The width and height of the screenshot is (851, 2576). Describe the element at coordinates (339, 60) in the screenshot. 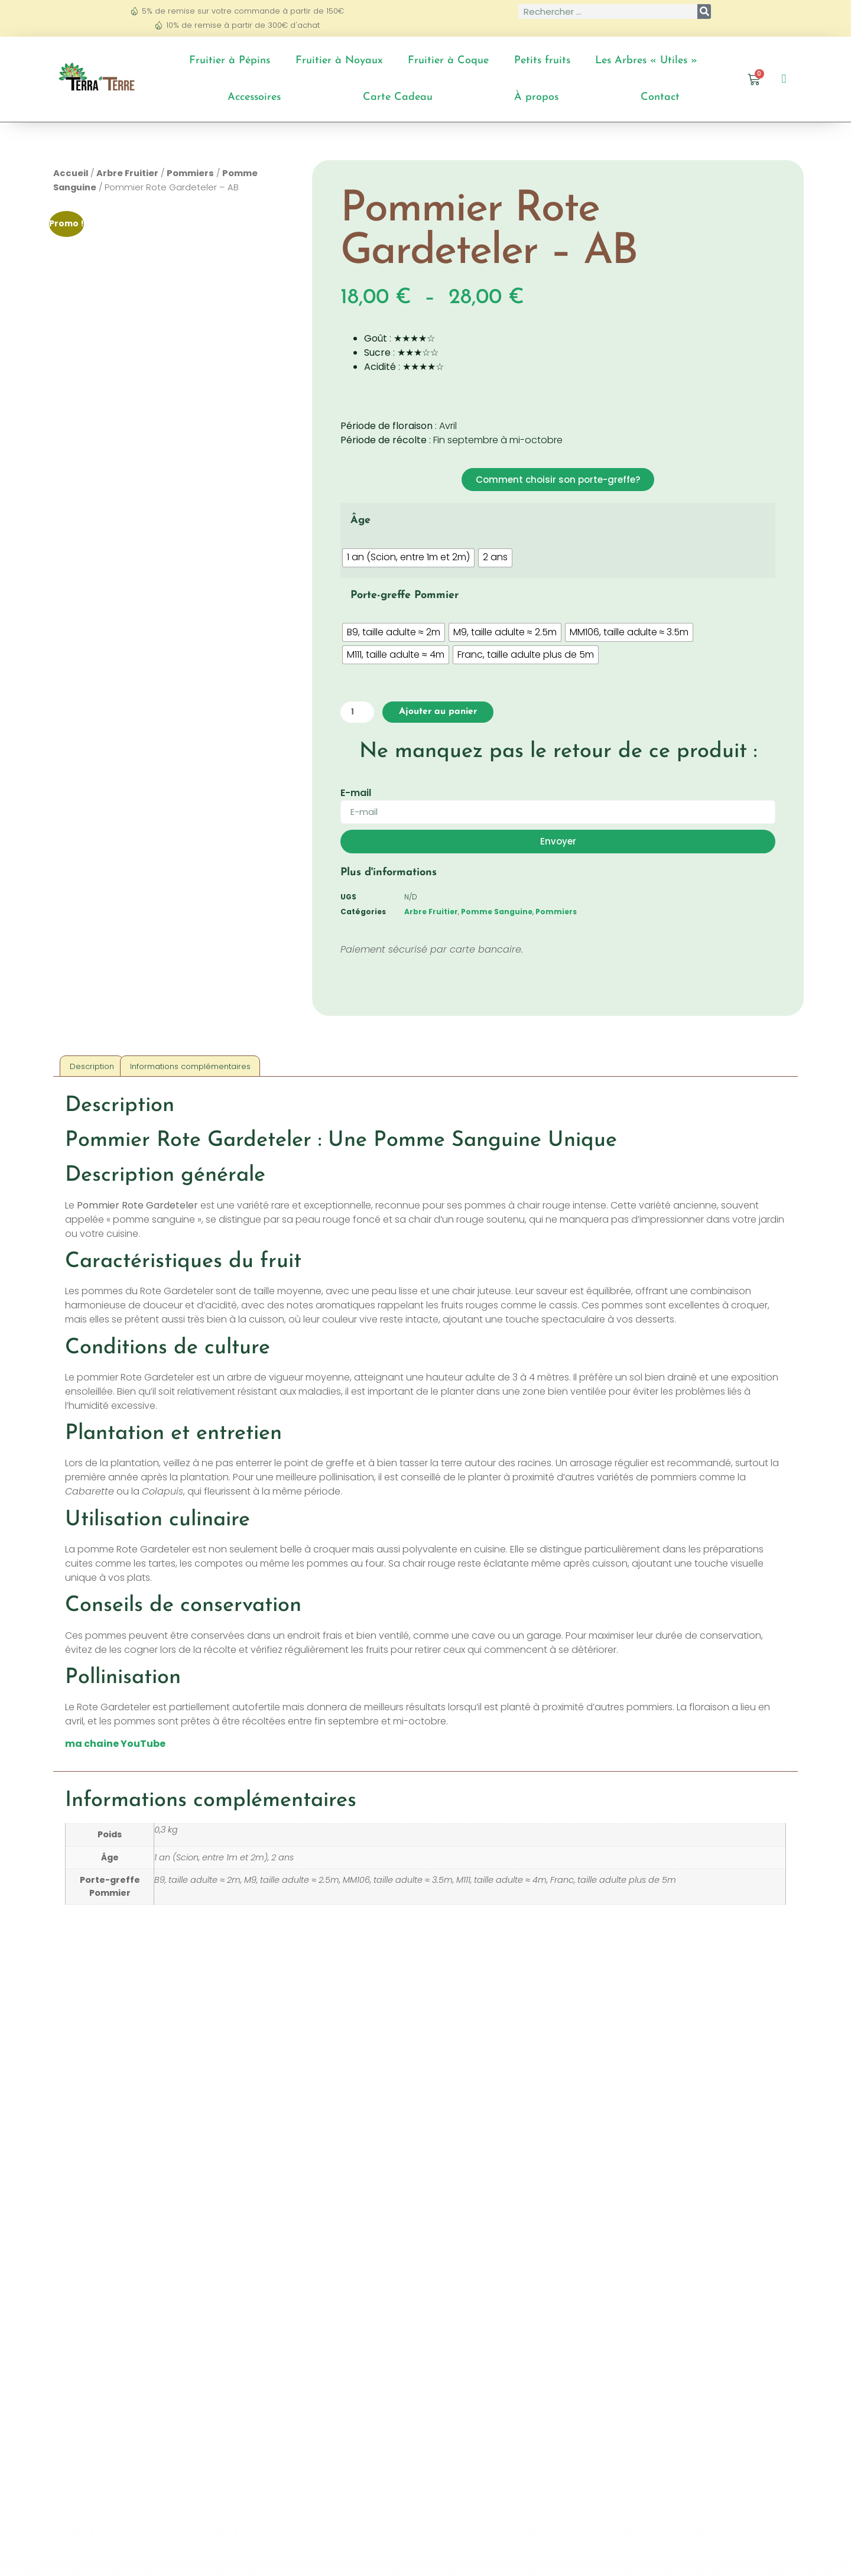

I see `Fruitier à Noyaux` at that location.